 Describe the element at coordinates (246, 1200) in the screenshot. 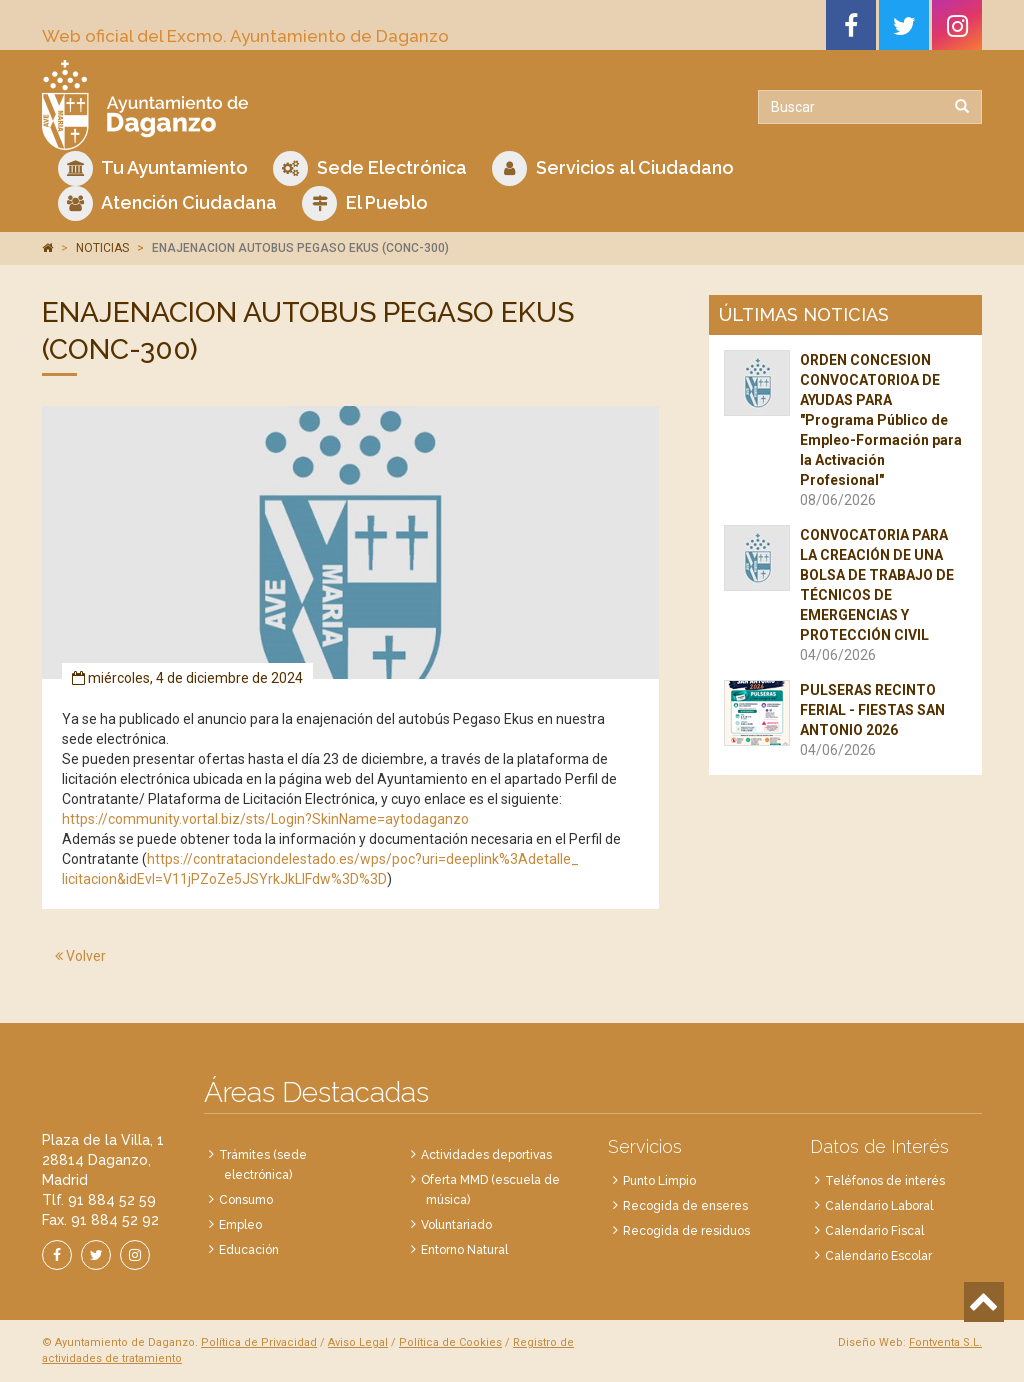

I see `Consumo` at that location.